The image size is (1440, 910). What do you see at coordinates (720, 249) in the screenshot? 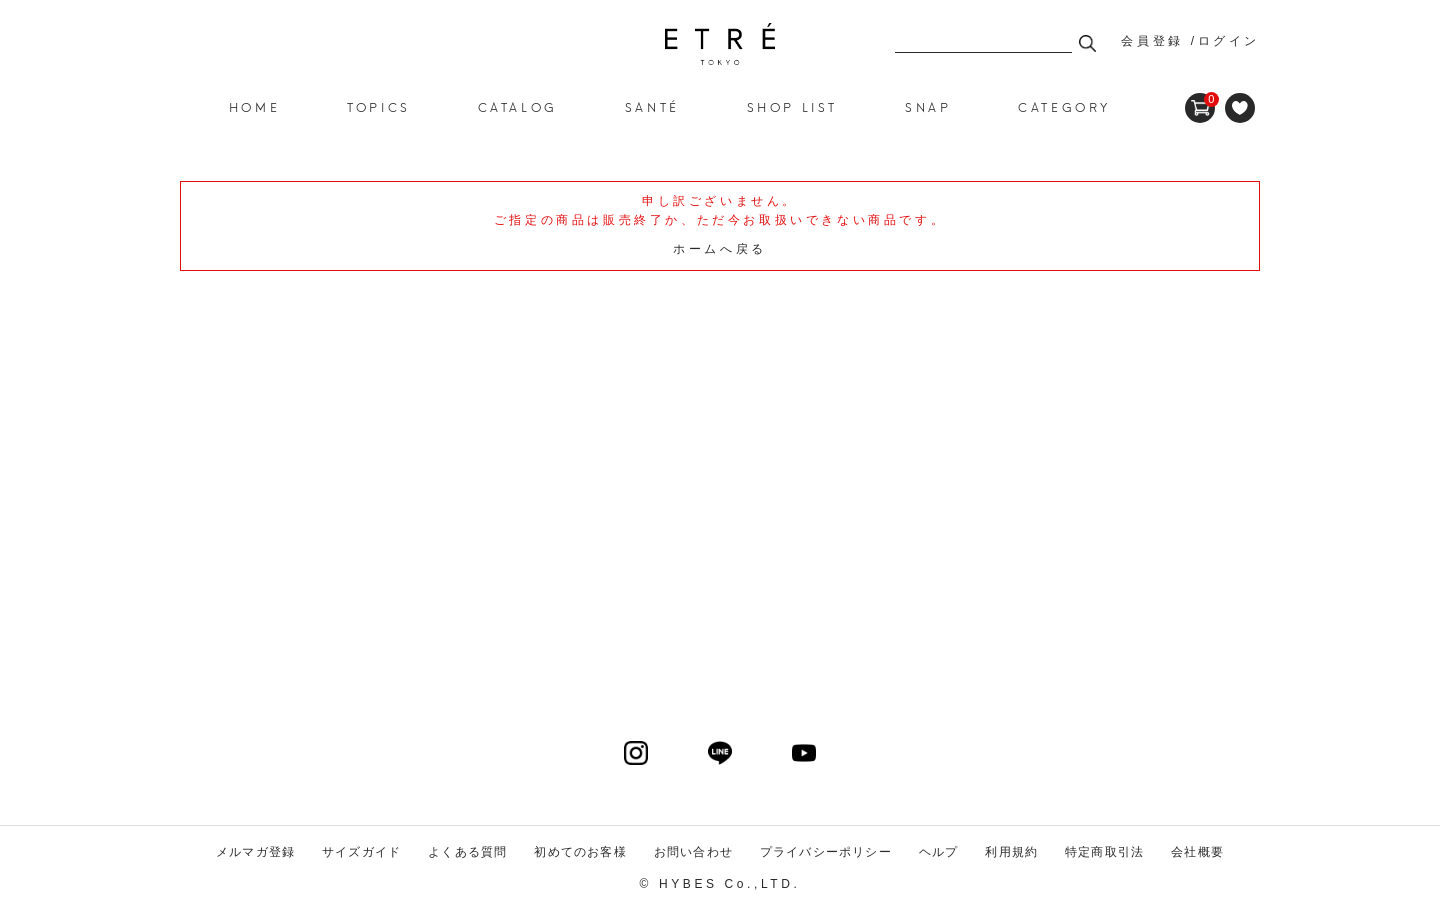
I see `ホームへ戻る` at bounding box center [720, 249].